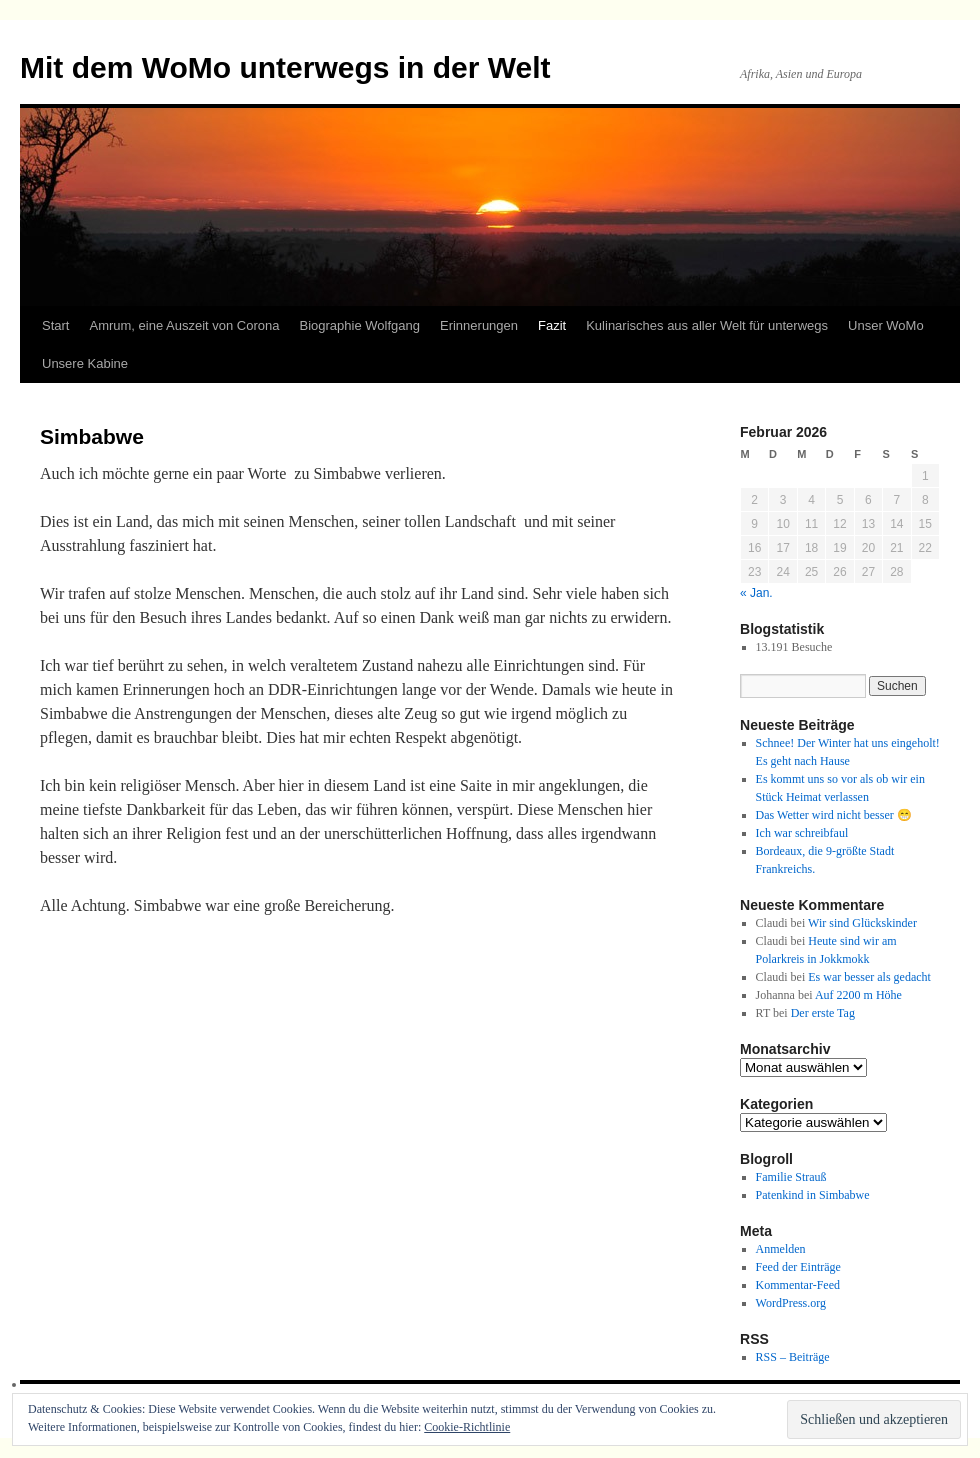  What do you see at coordinates (55, 325) in the screenshot?
I see `Start` at bounding box center [55, 325].